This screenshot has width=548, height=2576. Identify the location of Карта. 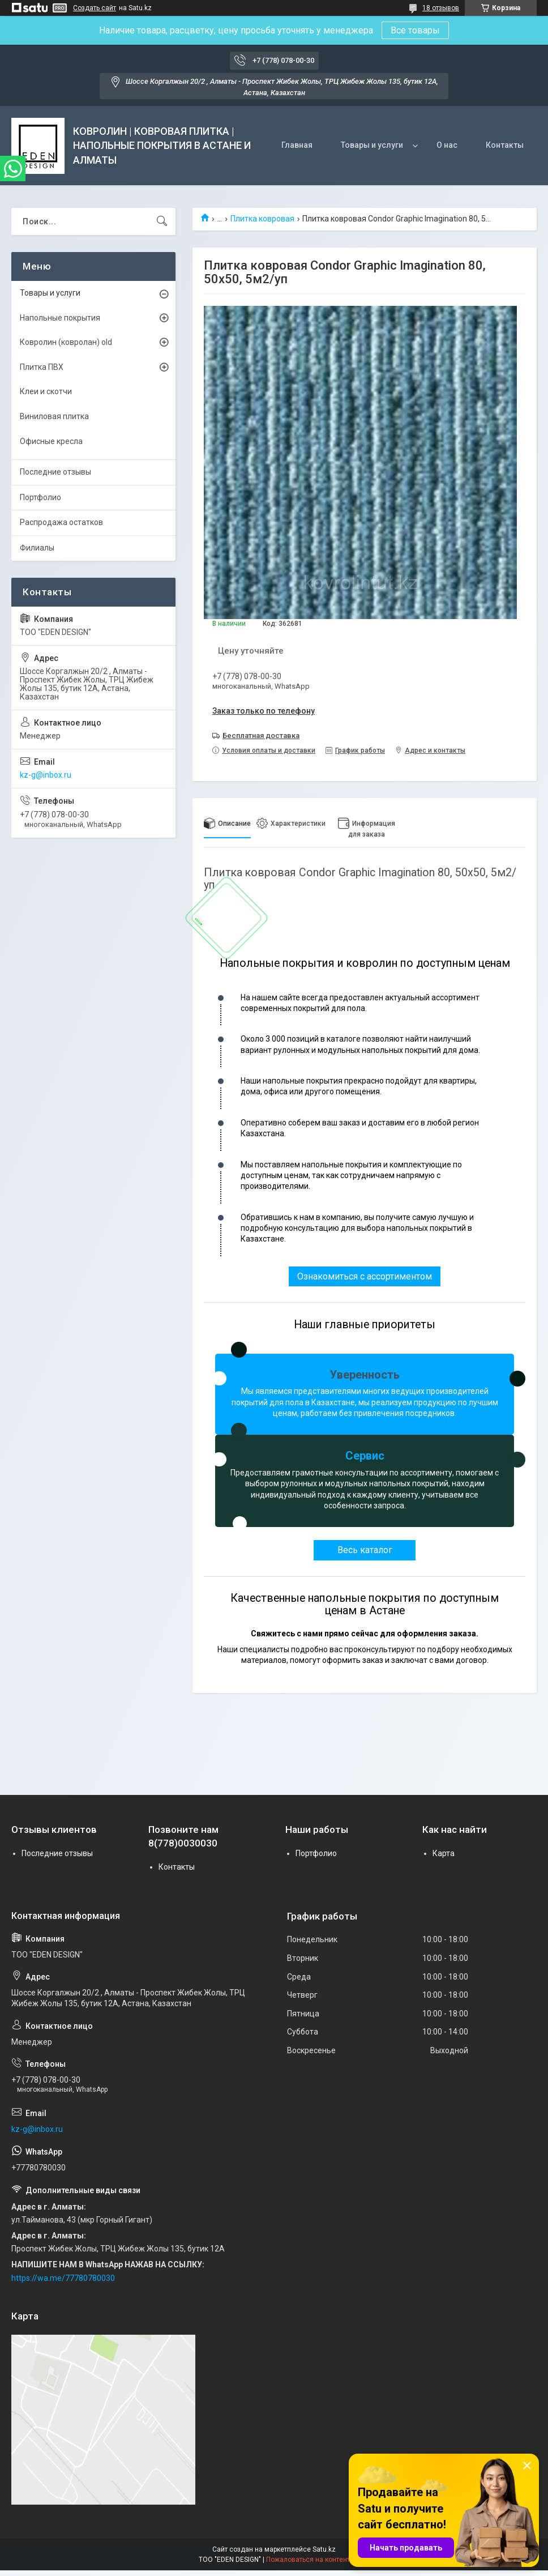
(444, 1853).